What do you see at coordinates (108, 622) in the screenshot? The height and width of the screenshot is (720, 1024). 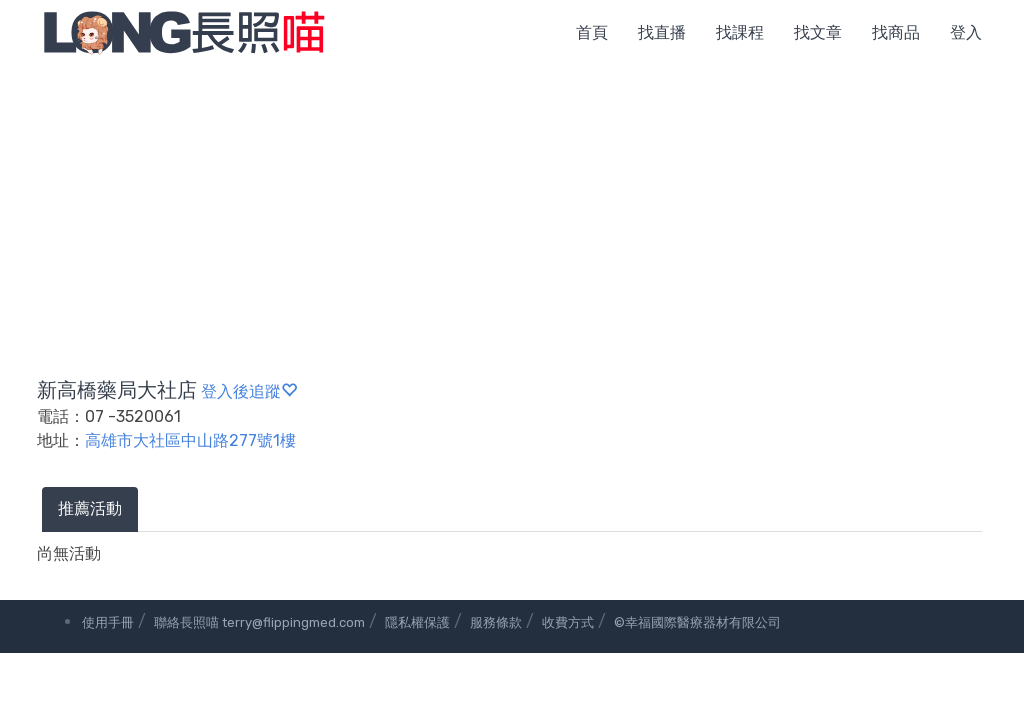 I see `使用手冊` at bounding box center [108, 622].